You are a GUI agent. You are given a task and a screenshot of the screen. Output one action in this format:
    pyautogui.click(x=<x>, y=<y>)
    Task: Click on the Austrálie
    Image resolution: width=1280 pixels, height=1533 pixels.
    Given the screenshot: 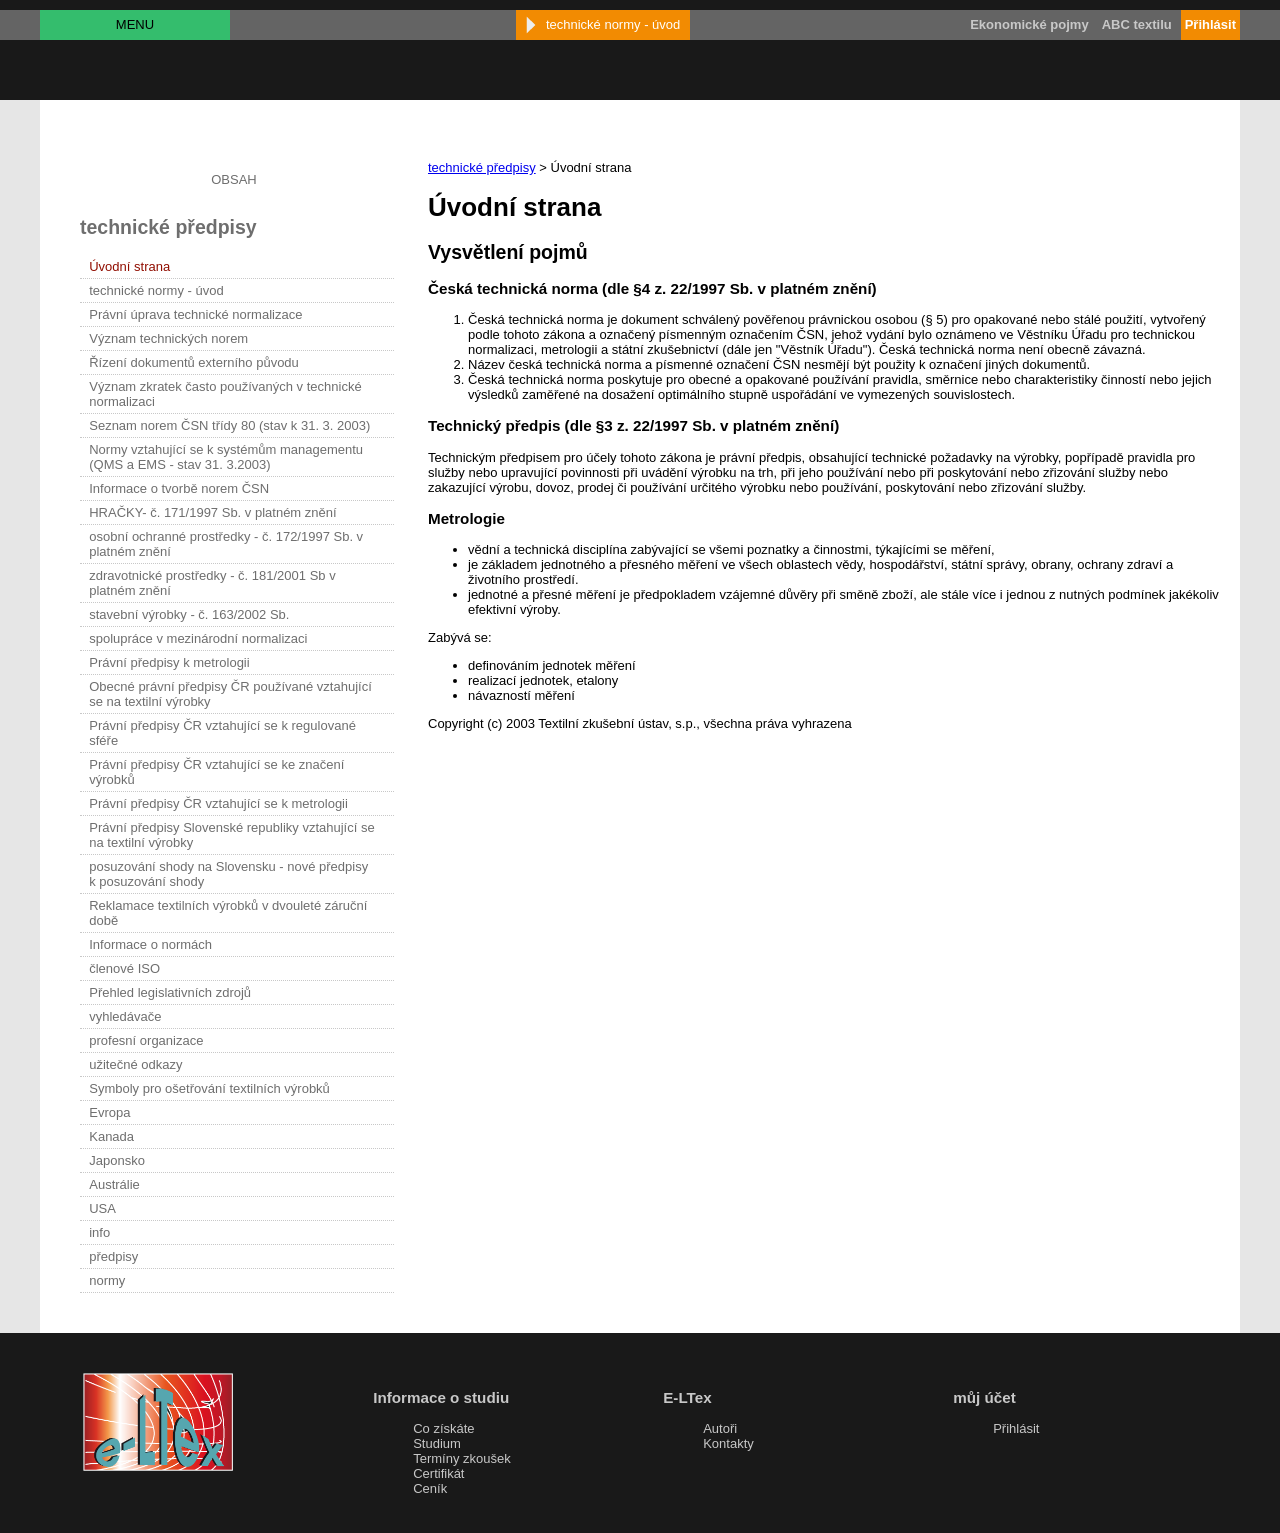 What is the action you would take?
    pyautogui.click(x=114, y=1184)
    